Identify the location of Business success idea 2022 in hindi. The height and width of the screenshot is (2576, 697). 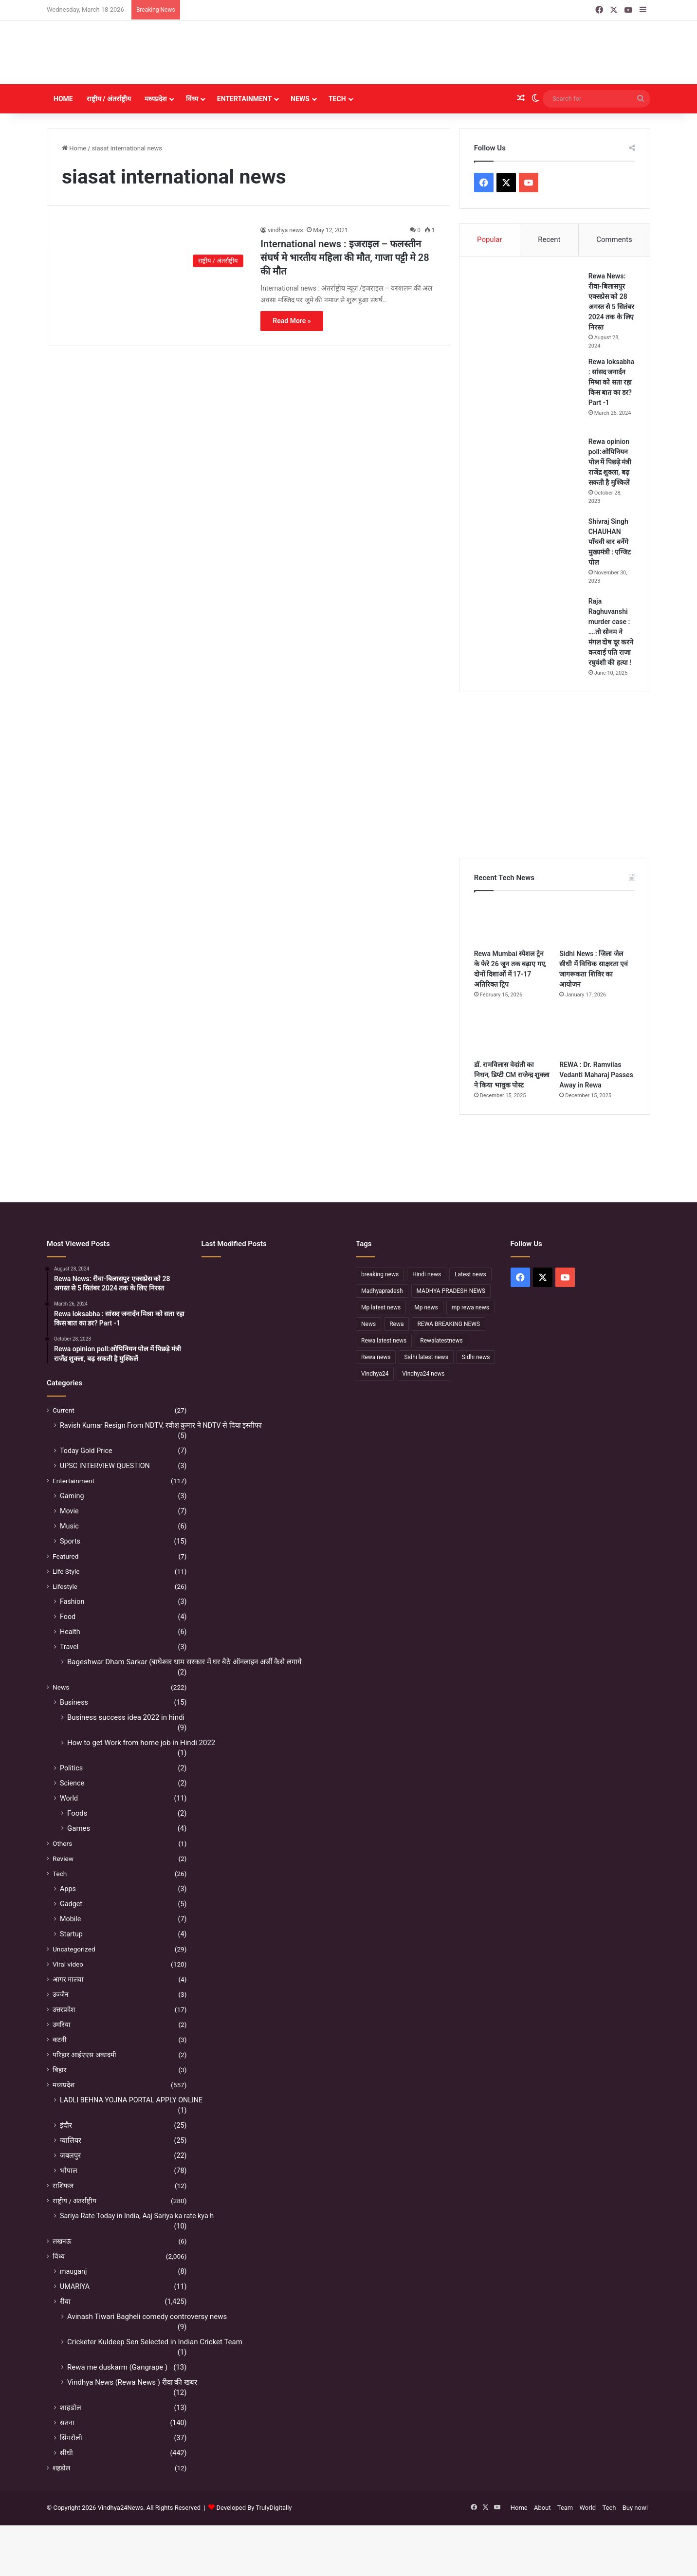
(125, 1717).